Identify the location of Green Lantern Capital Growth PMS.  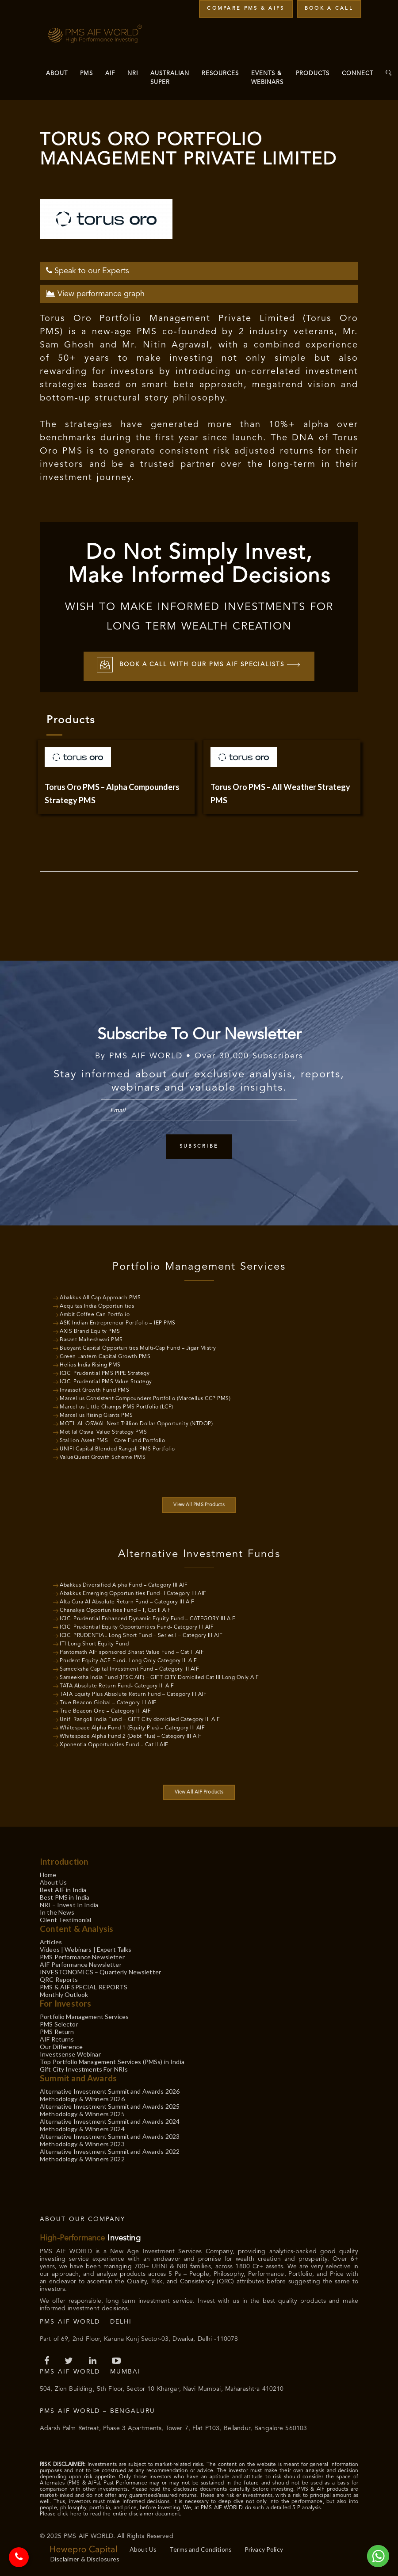
(105, 1355).